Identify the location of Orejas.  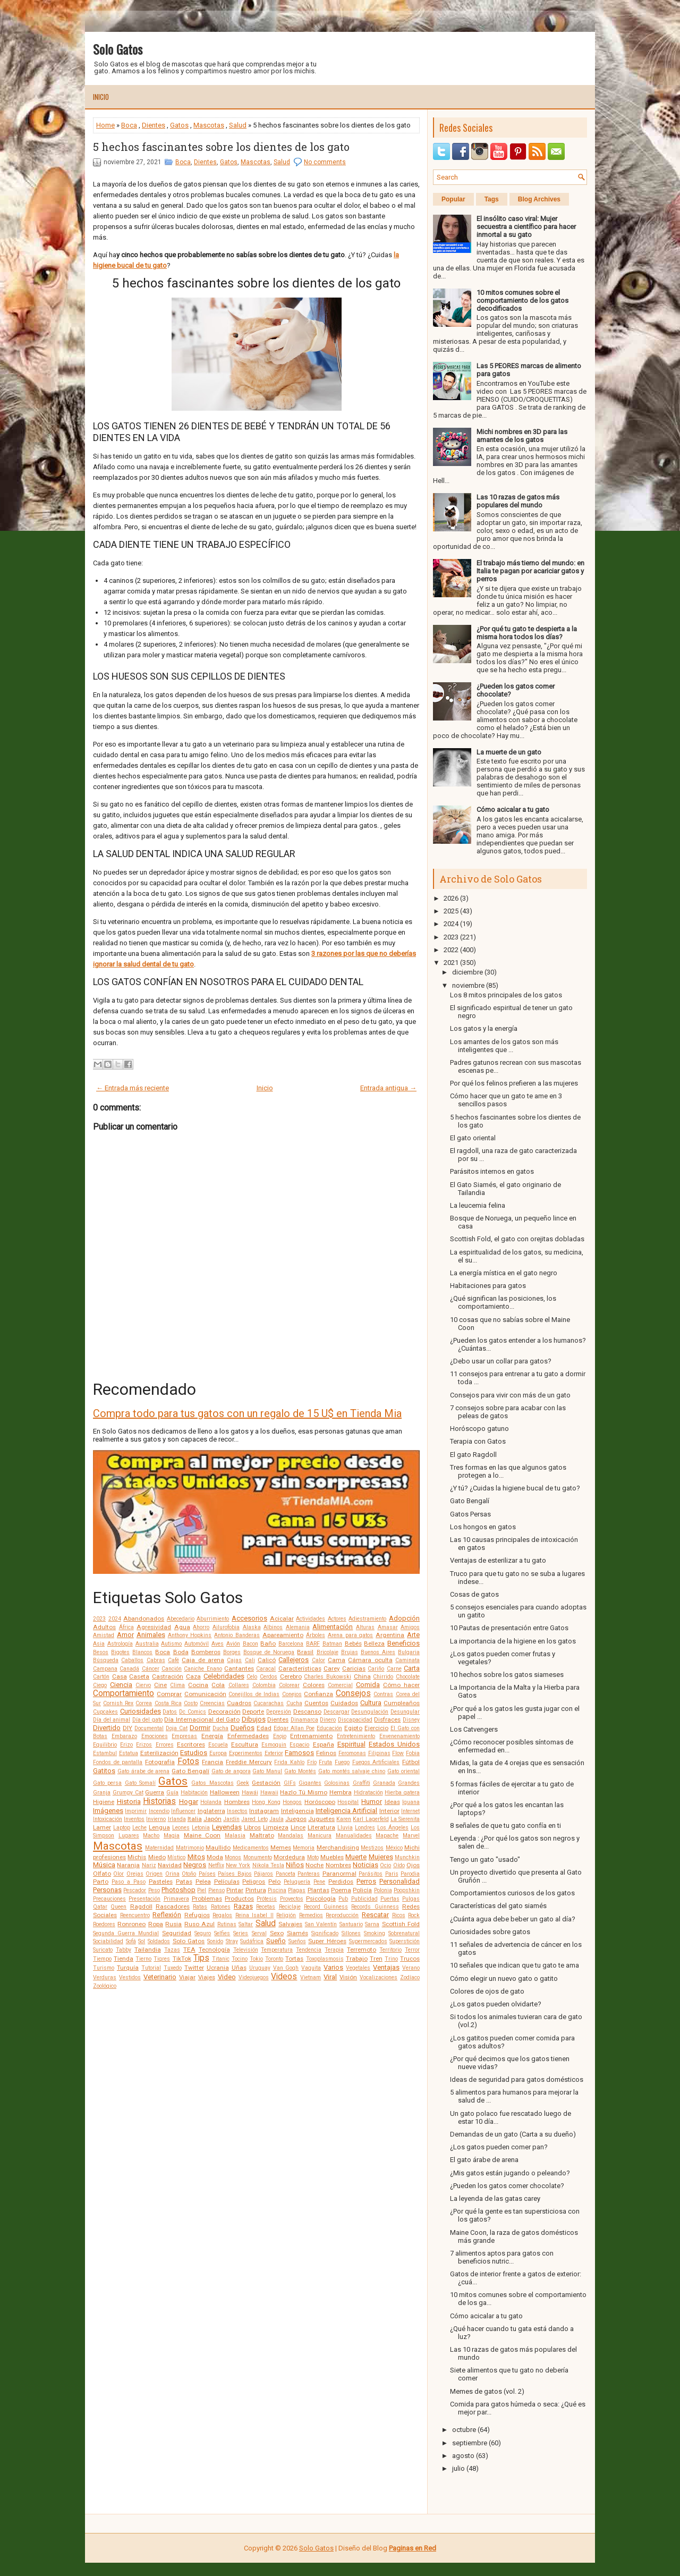
(134, 1873).